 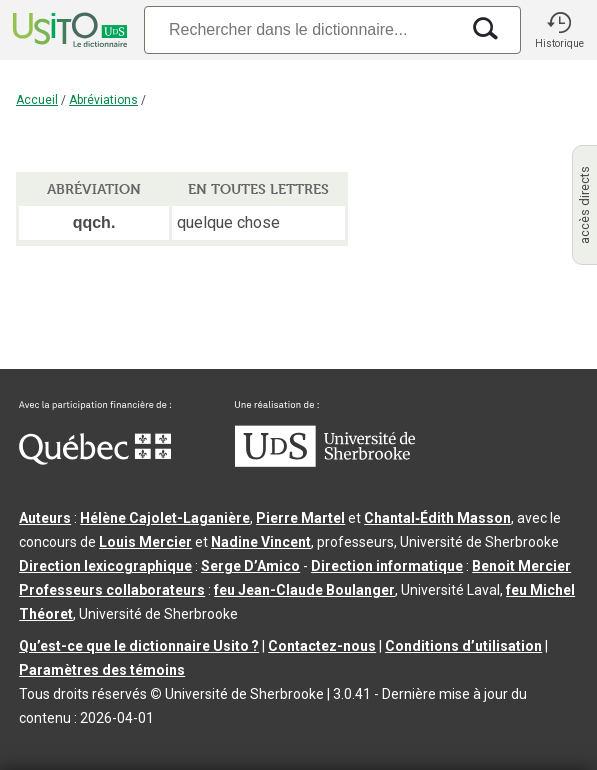 What do you see at coordinates (325, 462) in the screenshot?
I see `[Aller à USherbrooke.ca]` at bounding box center [325, 462].